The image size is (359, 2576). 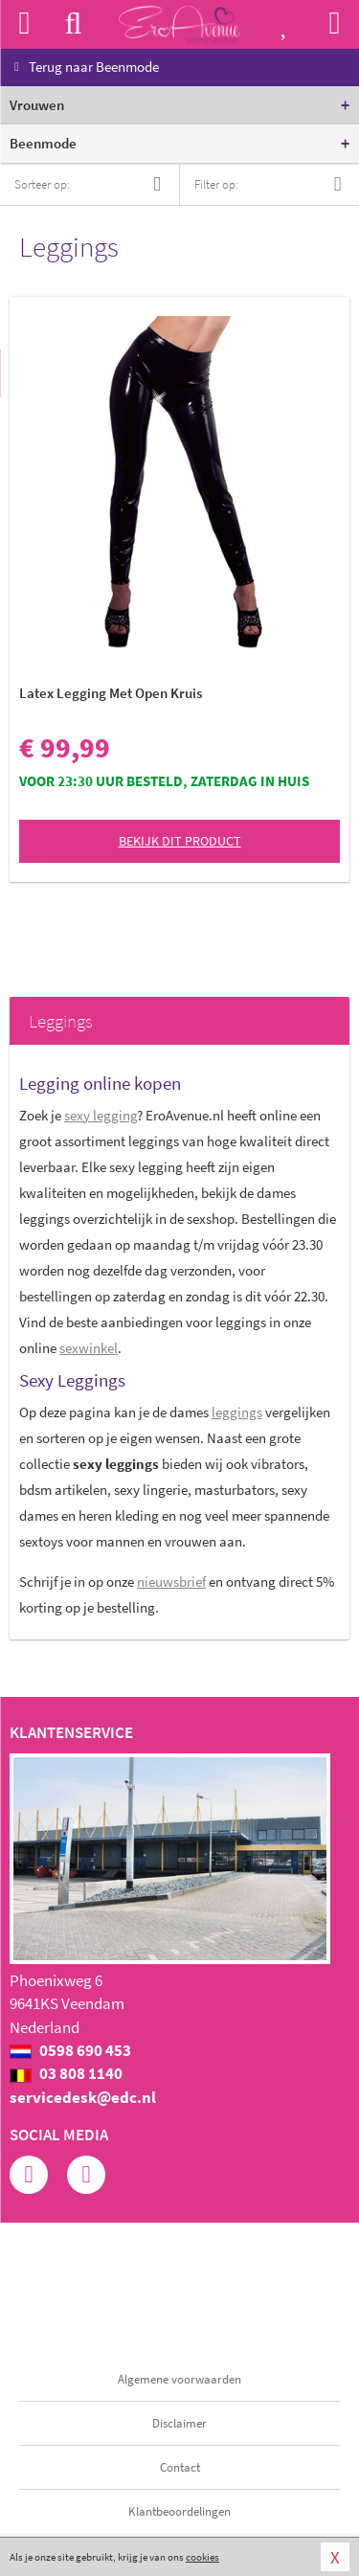 I want to click on Contact, so click(x=180, y=2467).